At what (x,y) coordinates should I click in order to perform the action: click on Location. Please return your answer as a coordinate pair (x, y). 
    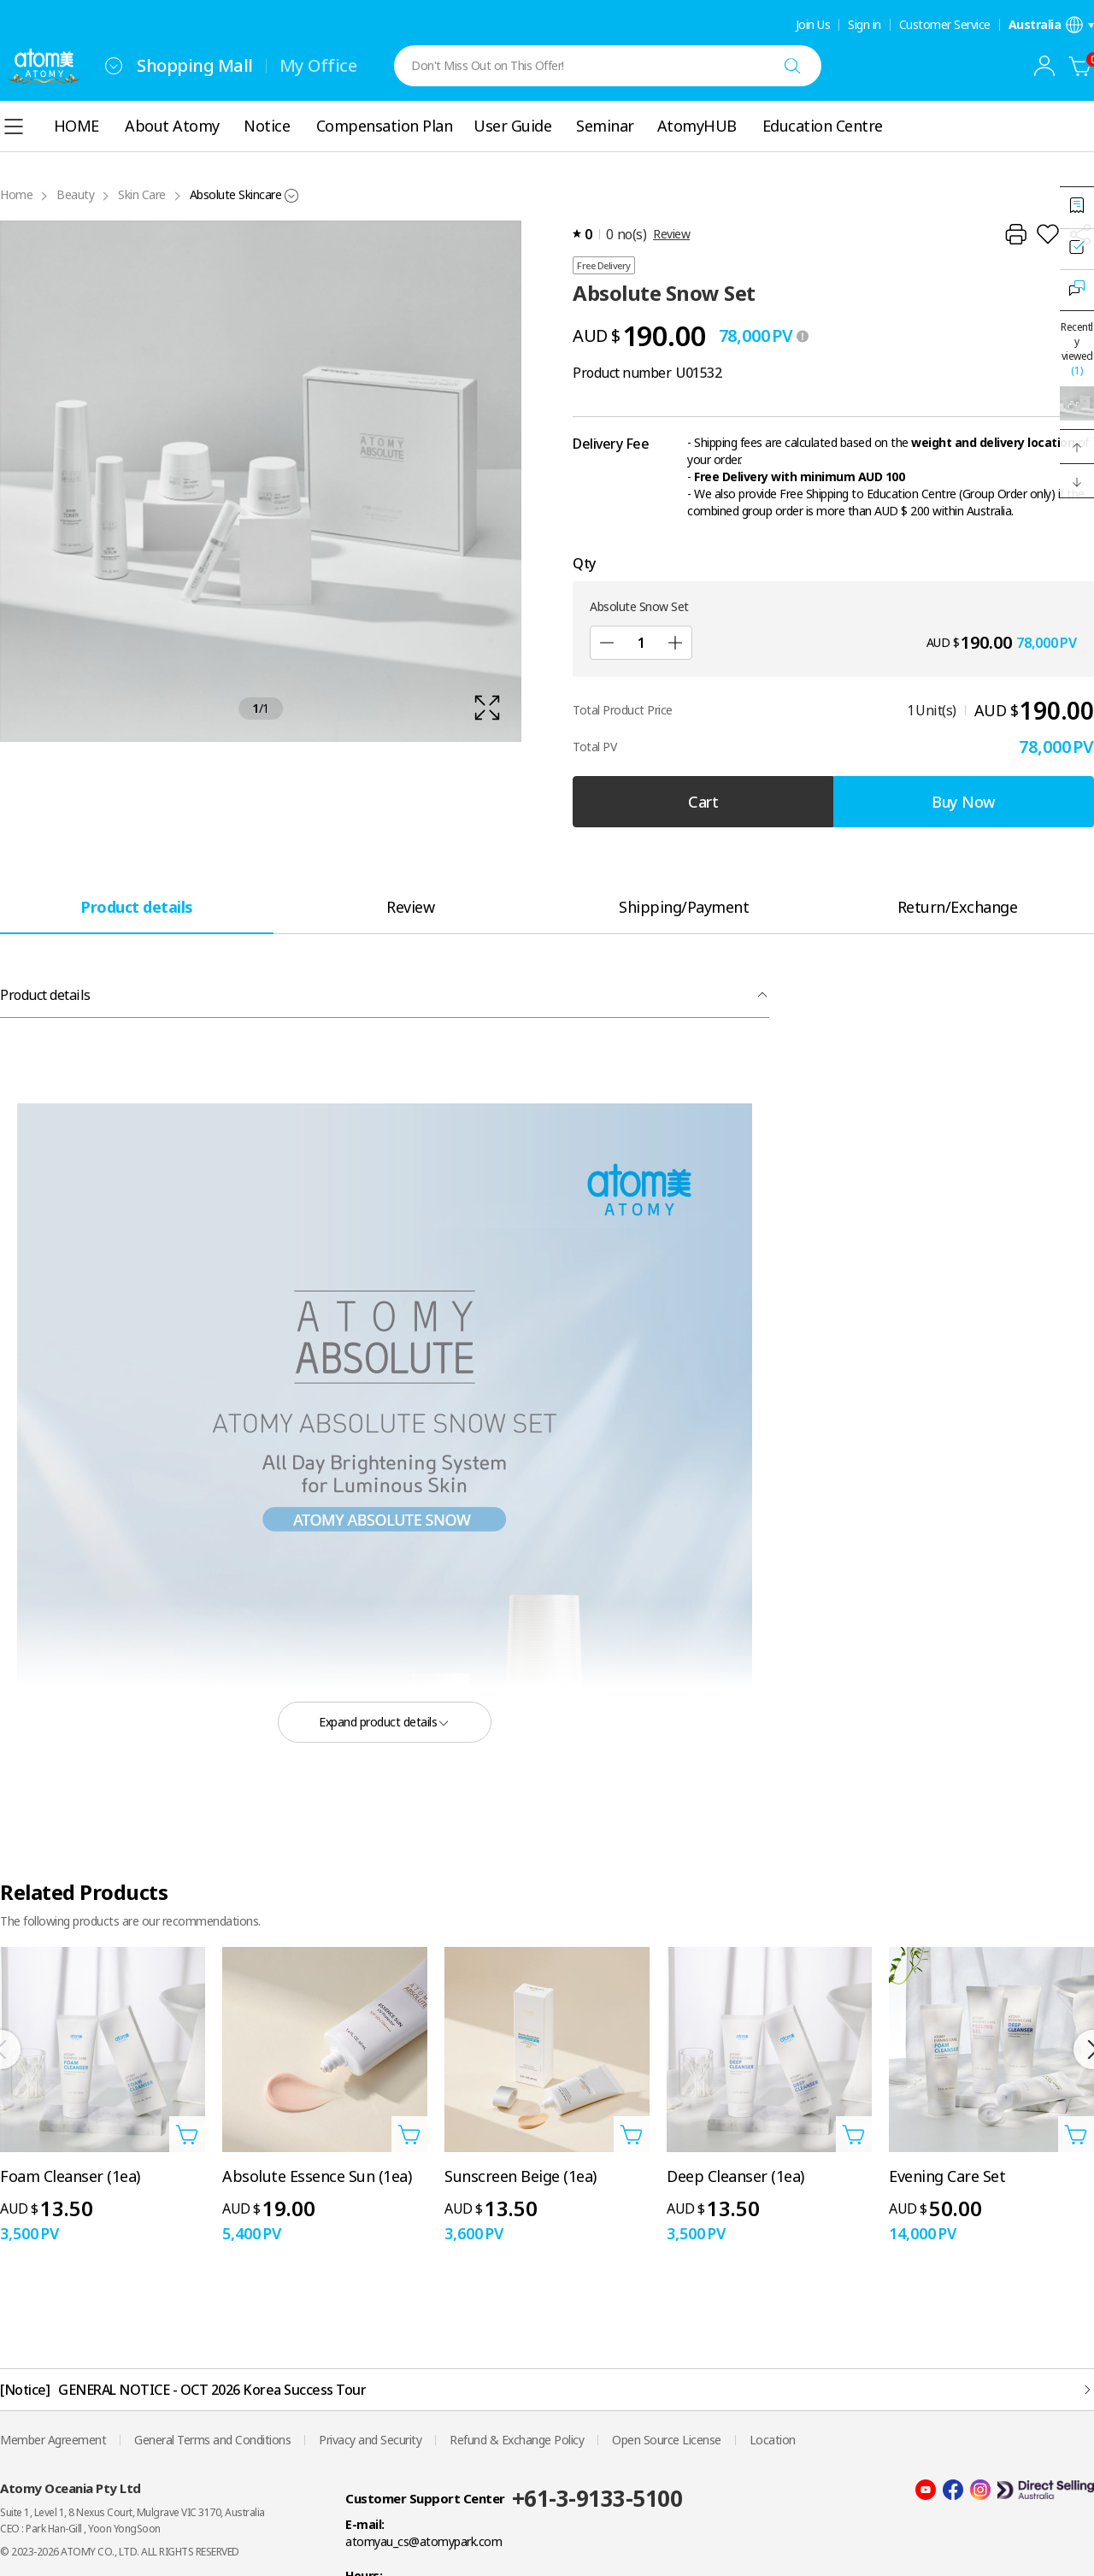
    Looking at the image, I should click on (773, 2440).